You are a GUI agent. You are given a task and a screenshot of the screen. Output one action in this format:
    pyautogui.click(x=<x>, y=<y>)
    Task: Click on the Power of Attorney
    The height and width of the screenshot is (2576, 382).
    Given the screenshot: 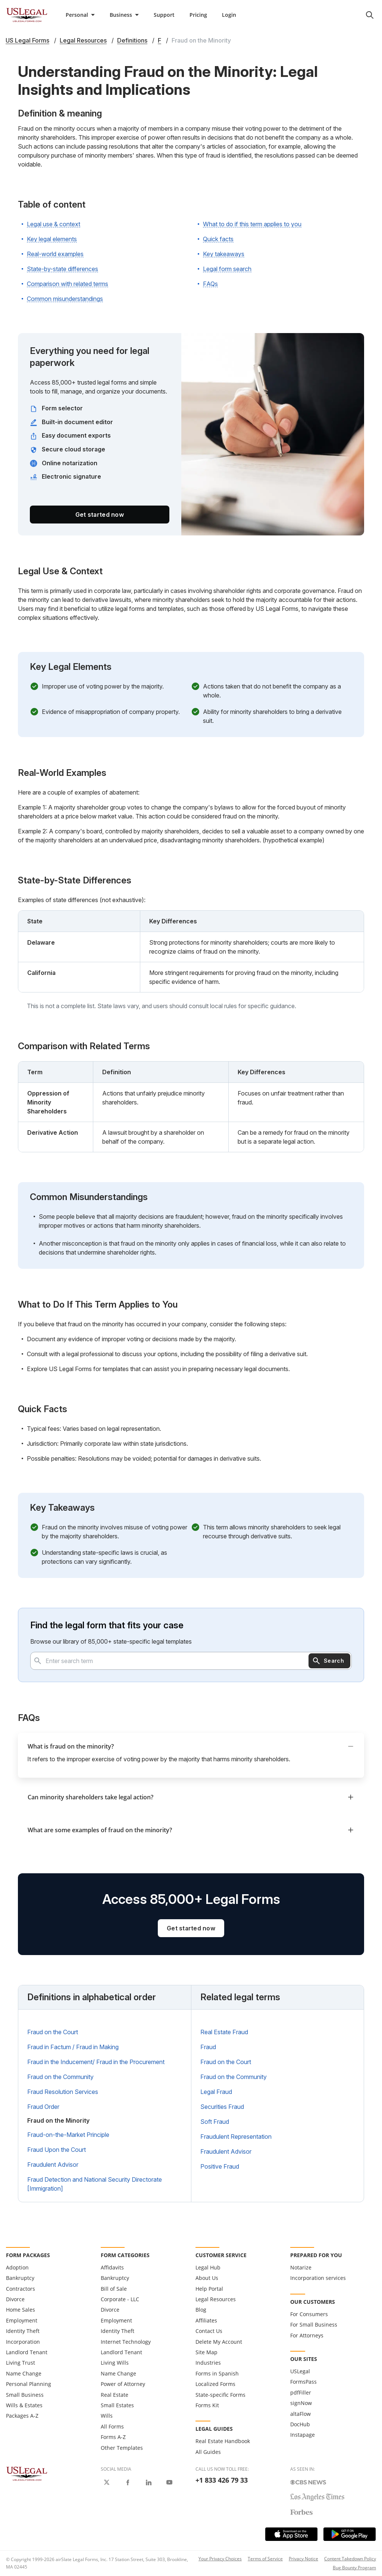 What is the action you would take?
    pyautogui.click(x=123, y=2383)
    